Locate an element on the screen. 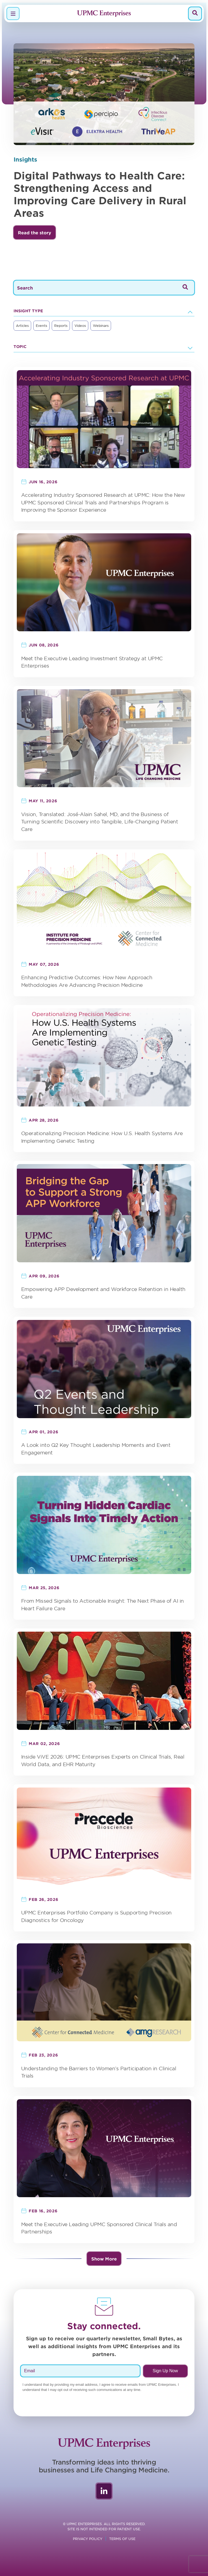  Events is located at coordinates (41, 325).